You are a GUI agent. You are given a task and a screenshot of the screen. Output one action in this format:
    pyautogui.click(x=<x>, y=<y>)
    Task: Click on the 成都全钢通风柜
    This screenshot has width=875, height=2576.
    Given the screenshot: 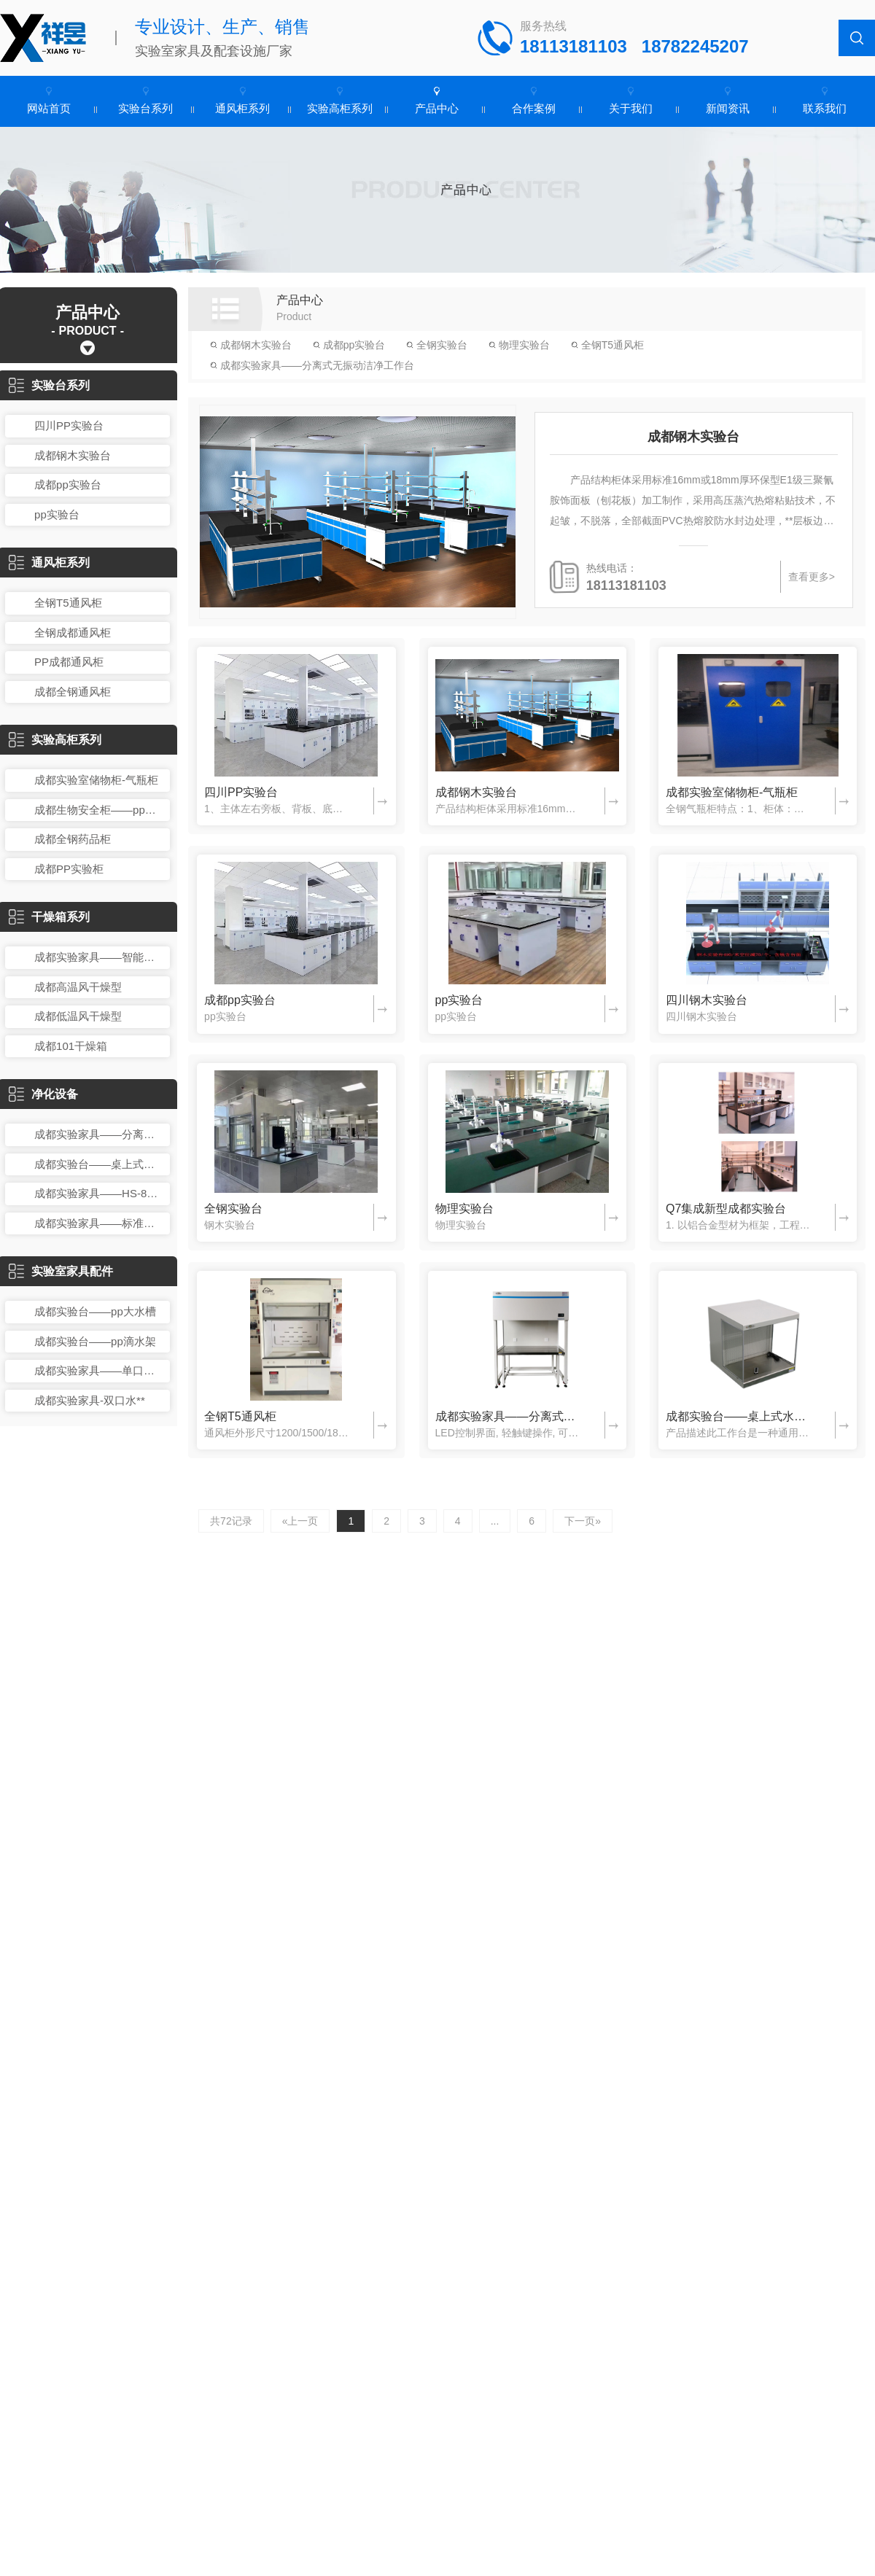 What is the action you would take?
    pyautogui.click(x=72, y=691)
    